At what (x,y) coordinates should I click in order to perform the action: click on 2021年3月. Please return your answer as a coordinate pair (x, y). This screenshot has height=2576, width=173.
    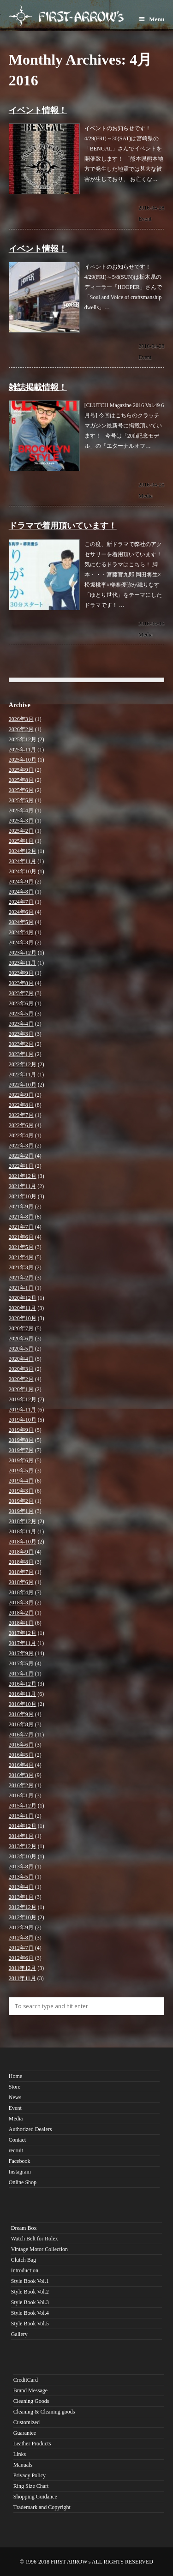
    Looking at the image, I should click on (21, 1267).